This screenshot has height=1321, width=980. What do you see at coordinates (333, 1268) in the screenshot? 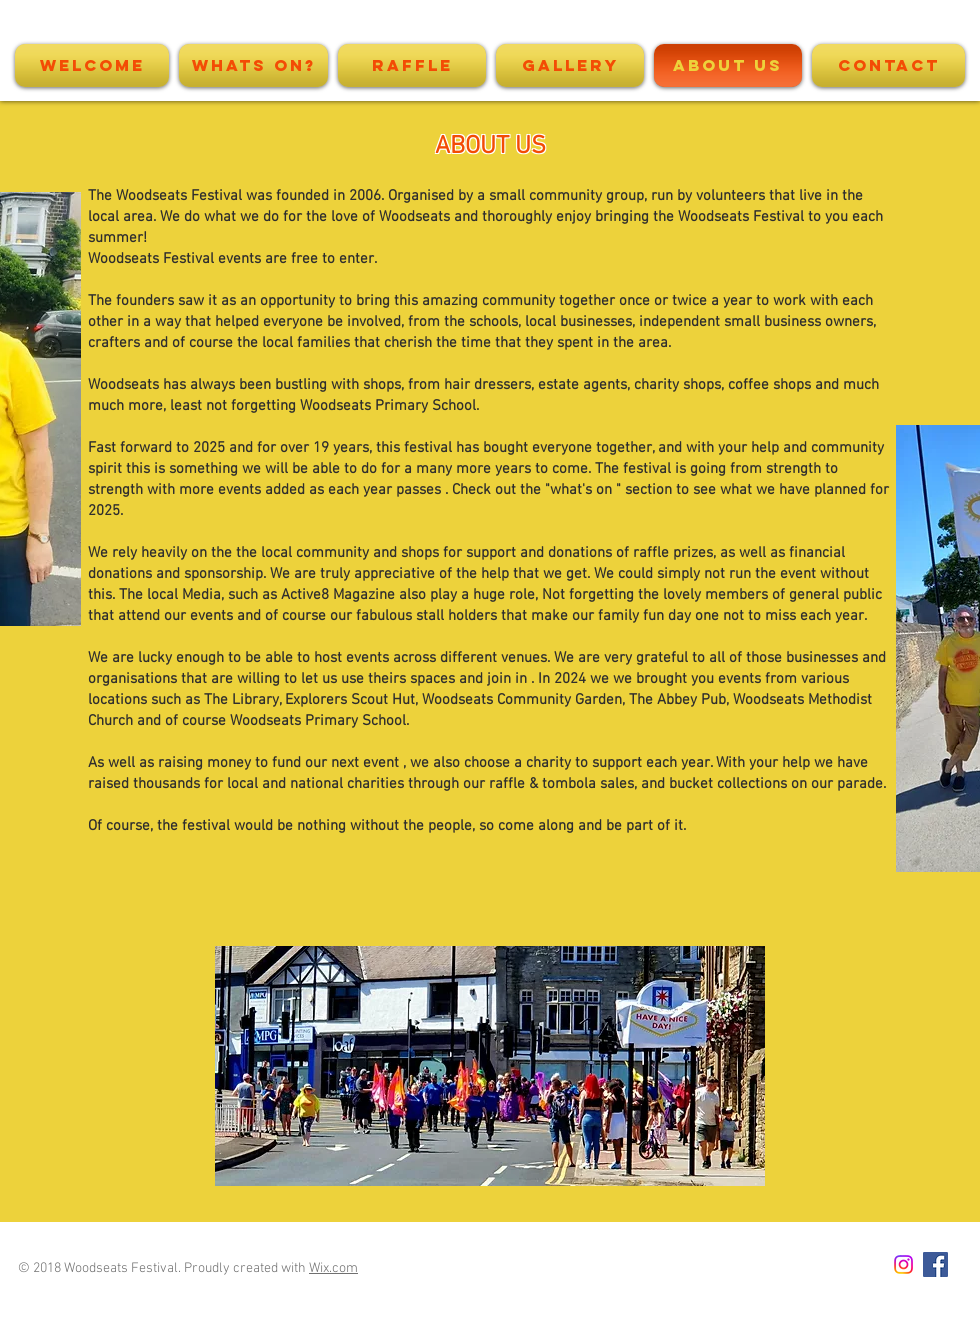
I see `Wix.com` at bounding box center [333, 1268].